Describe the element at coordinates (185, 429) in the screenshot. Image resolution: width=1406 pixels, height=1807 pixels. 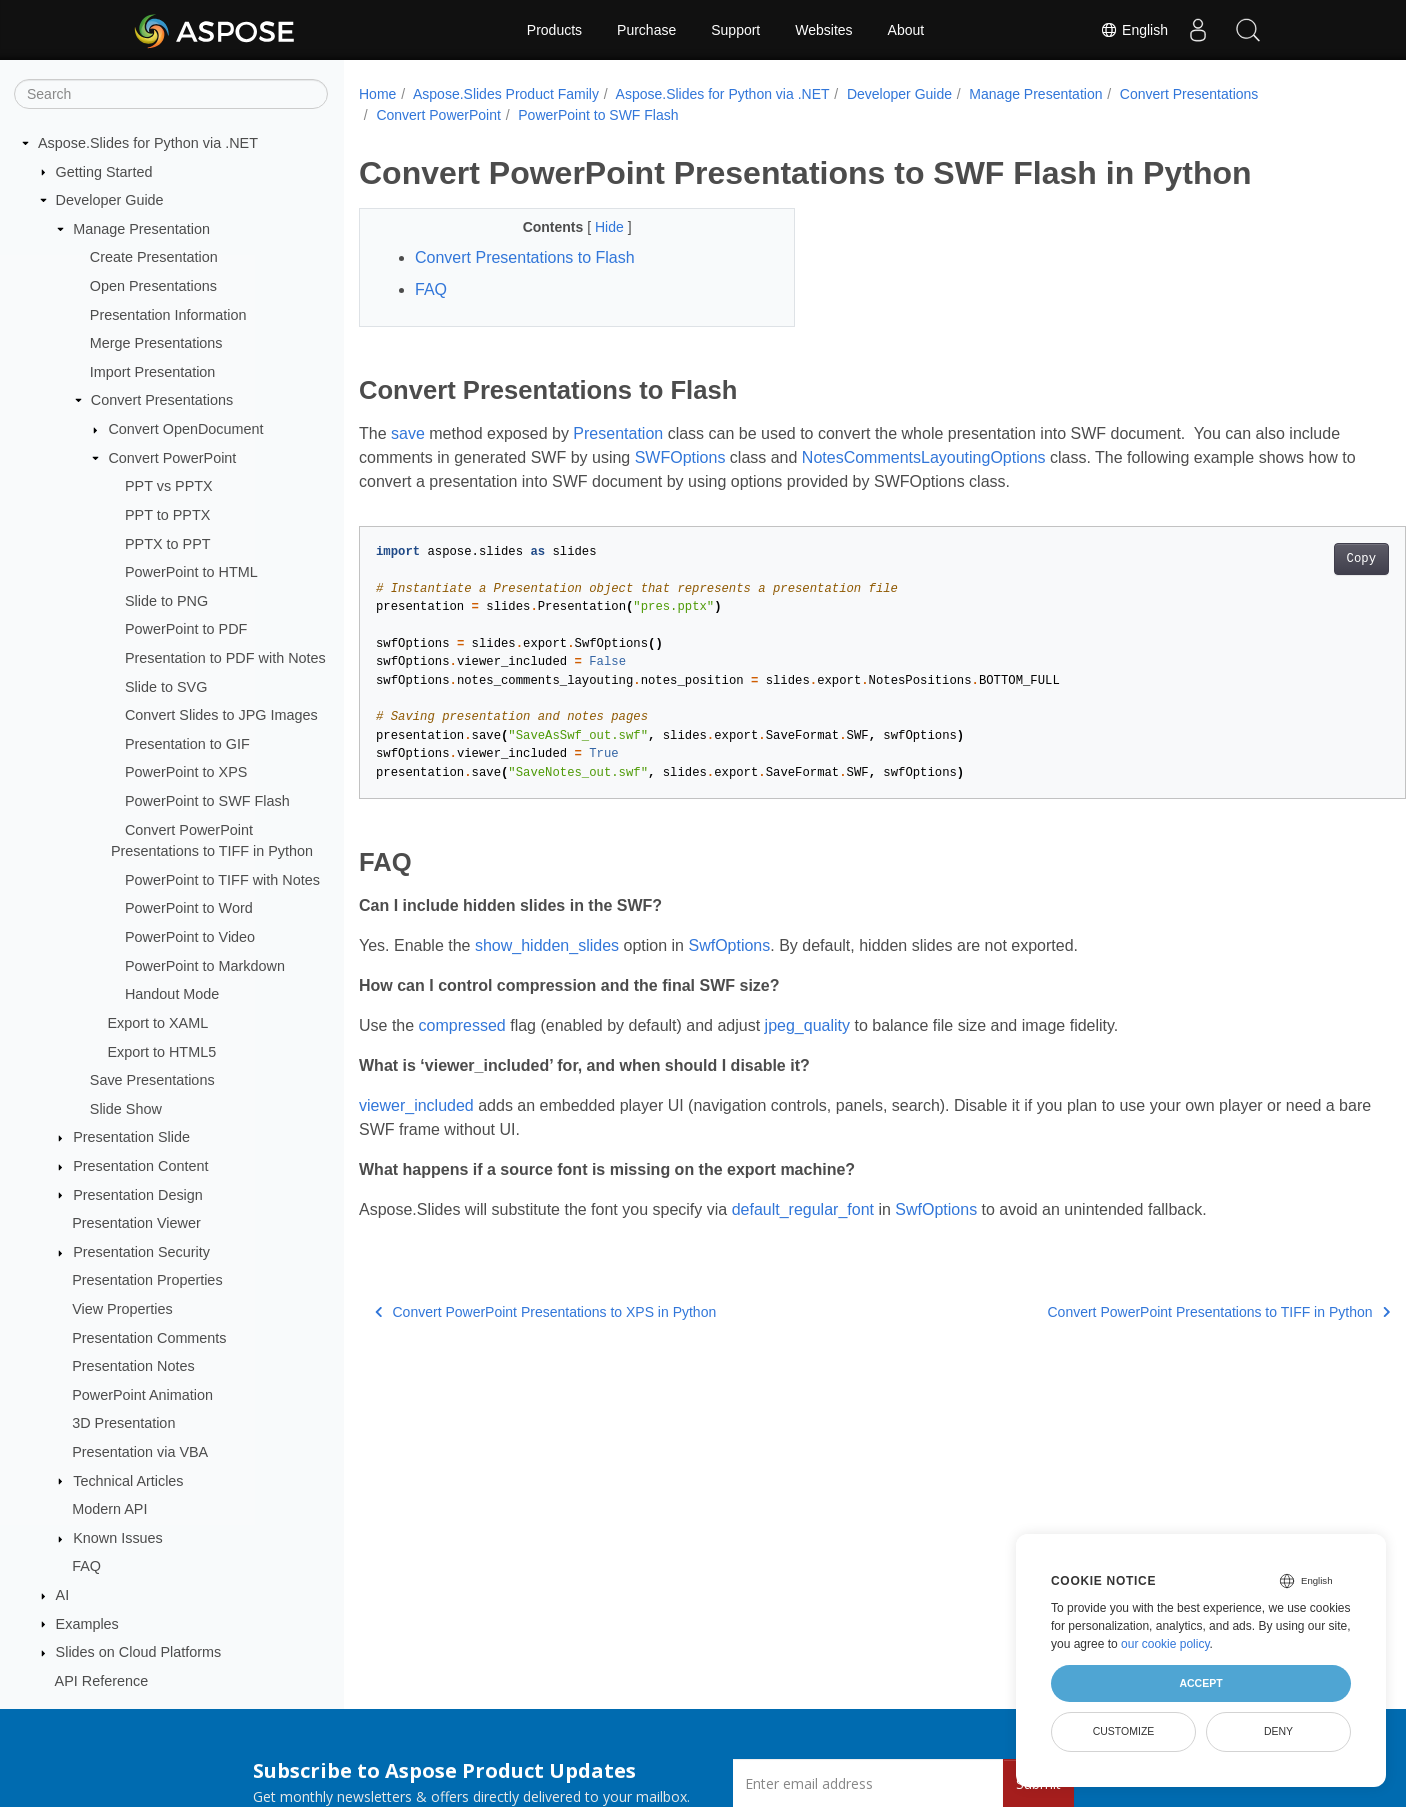
I see `Convert OpenDocument` at that location.